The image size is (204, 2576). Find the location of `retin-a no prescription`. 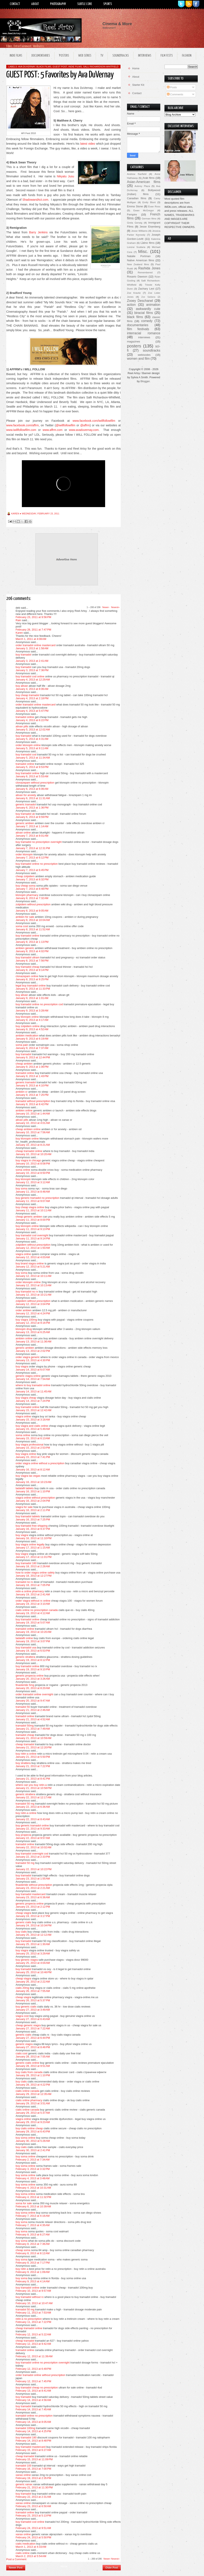

retin-a no prescription is located at coordinates (29, 2318).